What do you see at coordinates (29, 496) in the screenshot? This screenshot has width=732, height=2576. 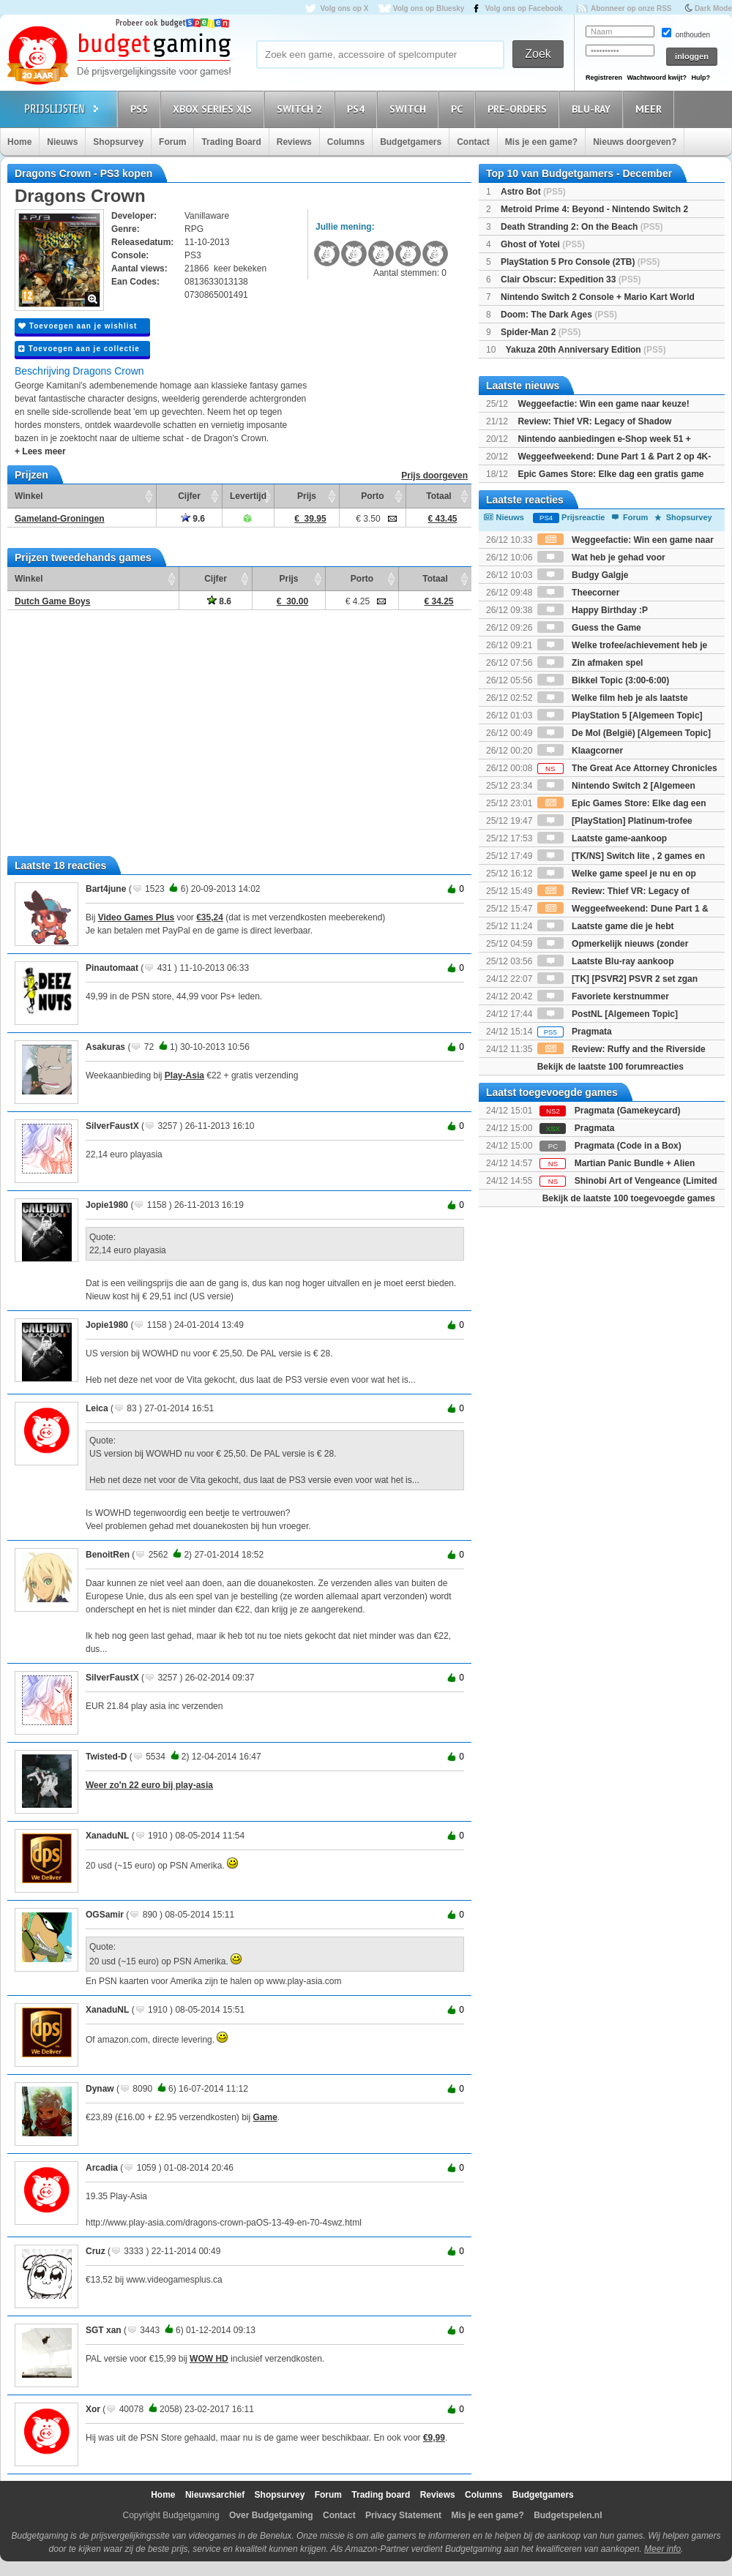 I see `Winkel [Winkel: activate to sort column ascending]` at bounding box center [29, 496].